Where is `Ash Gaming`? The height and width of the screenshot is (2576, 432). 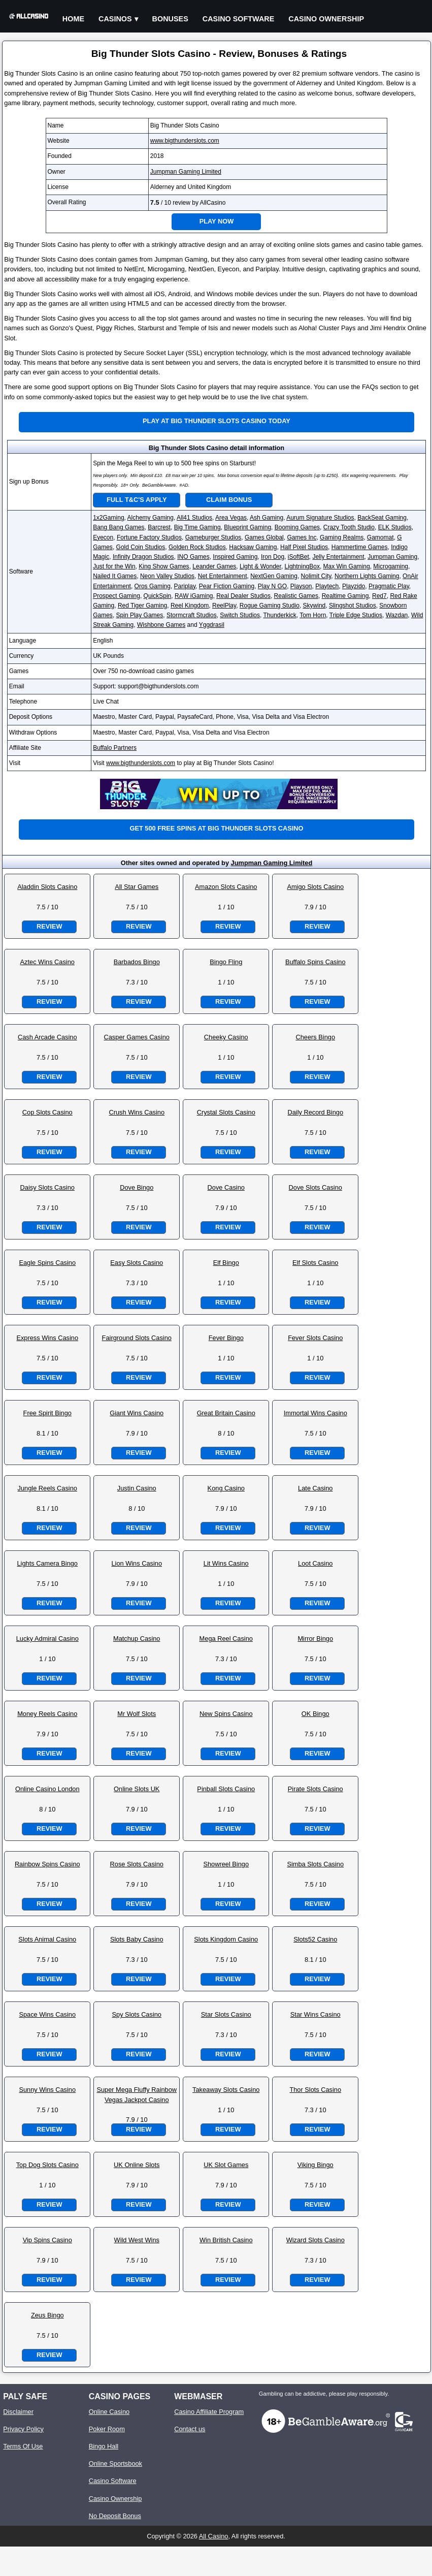 Ash Gaming is located at coordinates (266, 517).